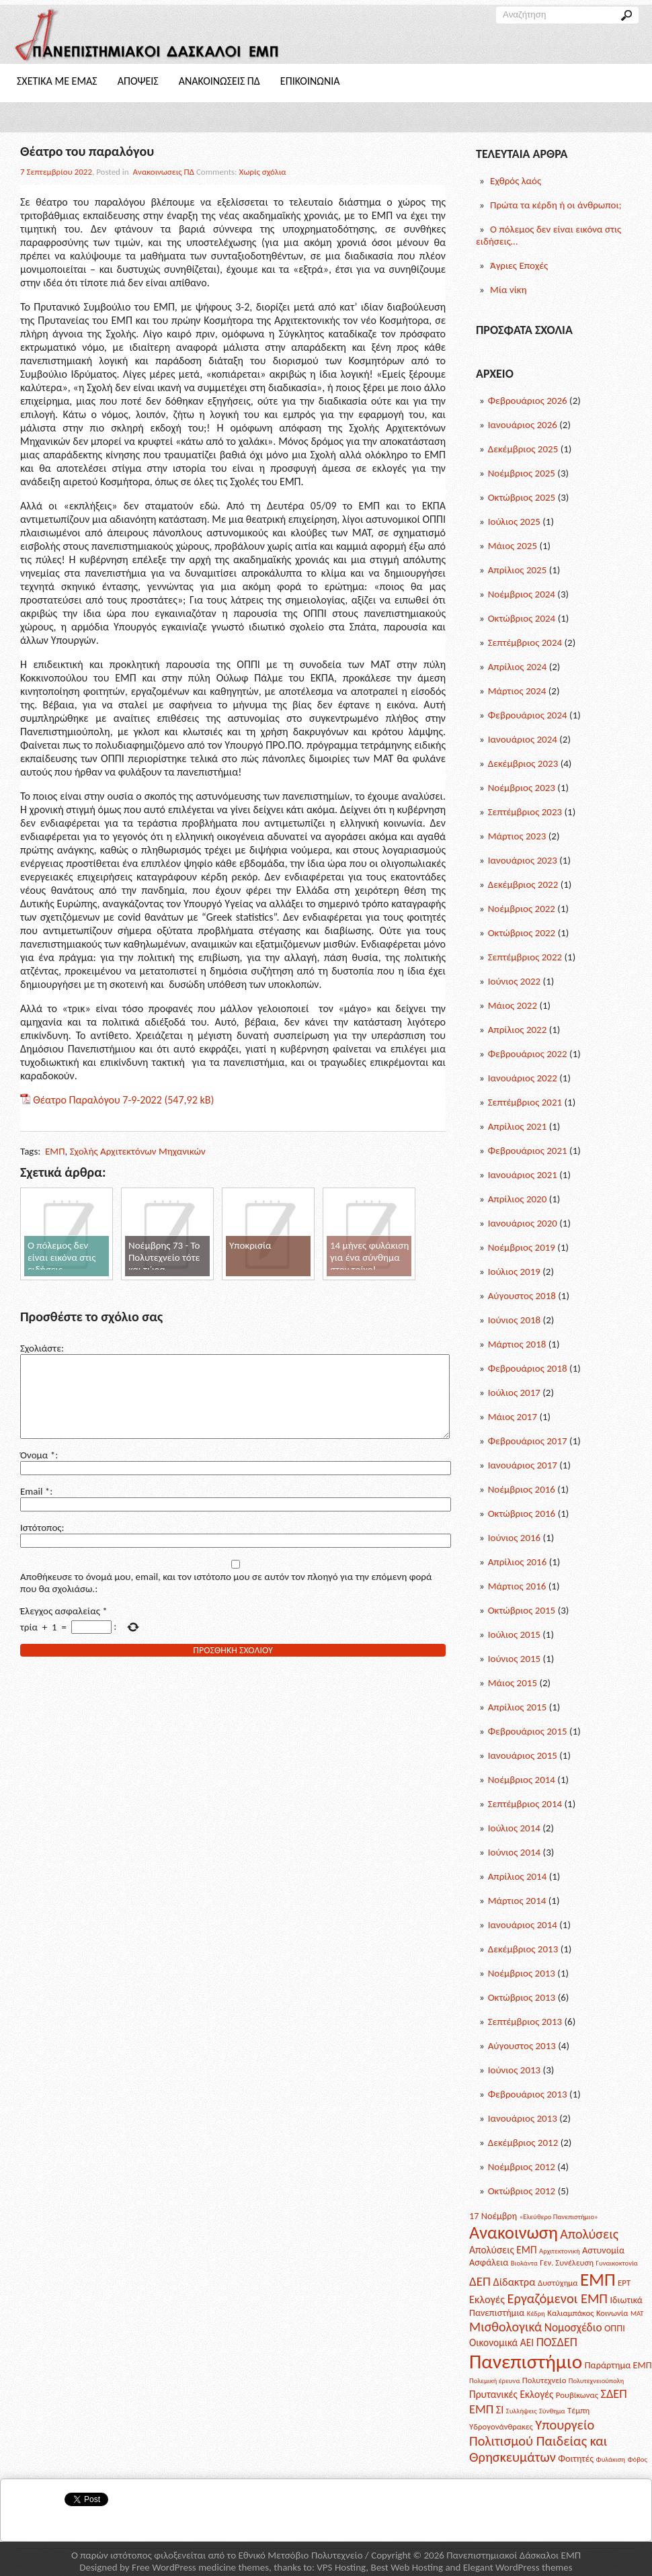 This screenshot has width=652, height=2576. I want to click on Οικονομικά ΑΕΙ [Οικονομικά ΑΕΙ (4 posts)], so click(501, 2342).